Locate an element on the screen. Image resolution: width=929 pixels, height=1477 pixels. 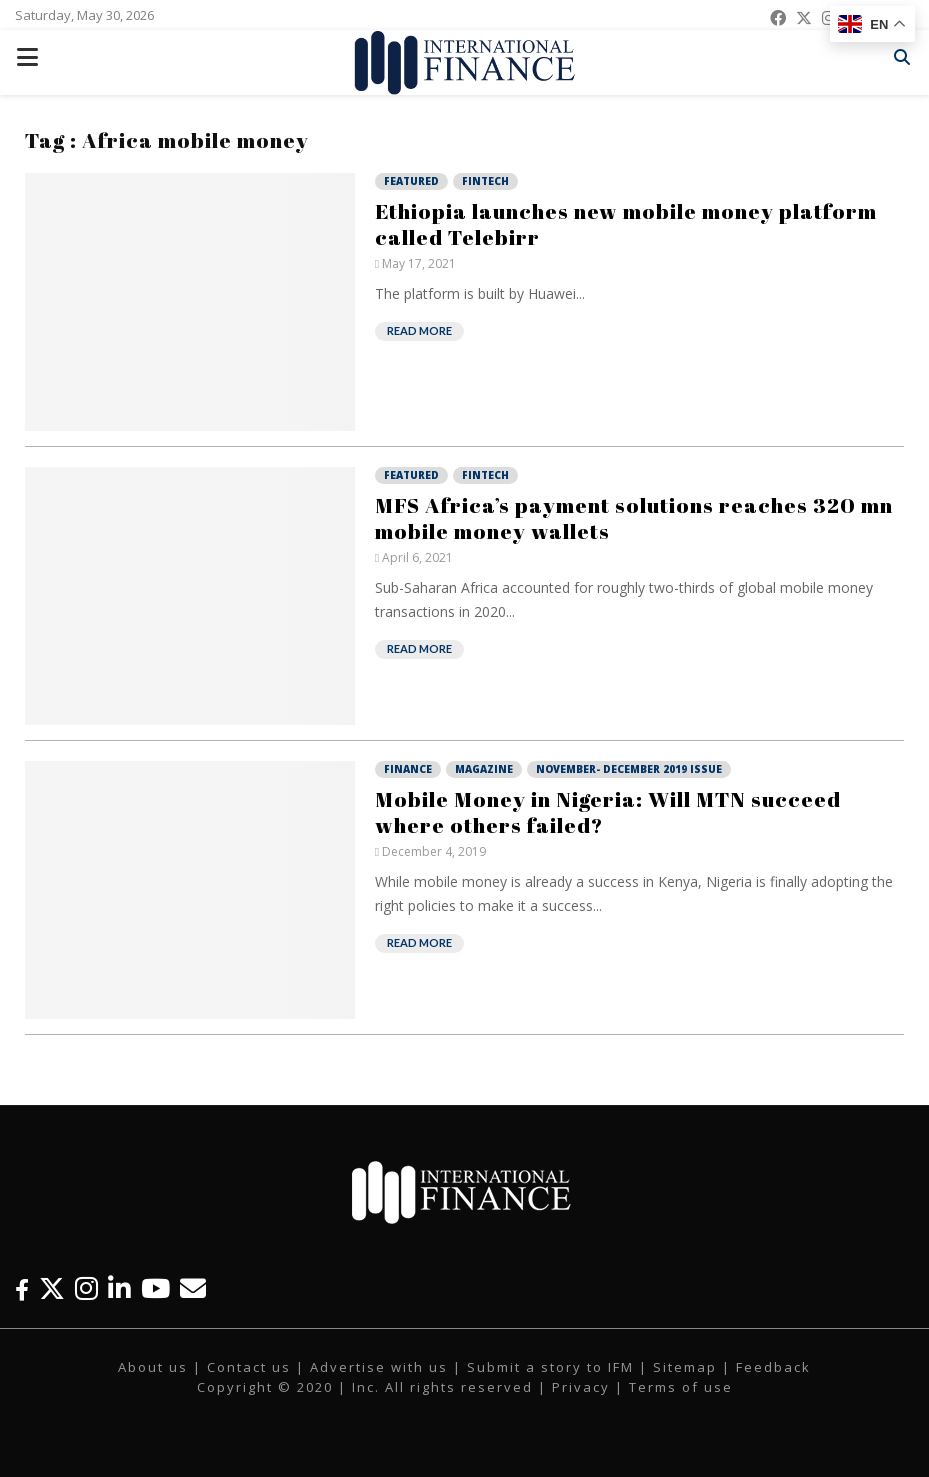
Privacy is located at coordinates (581, 1387).